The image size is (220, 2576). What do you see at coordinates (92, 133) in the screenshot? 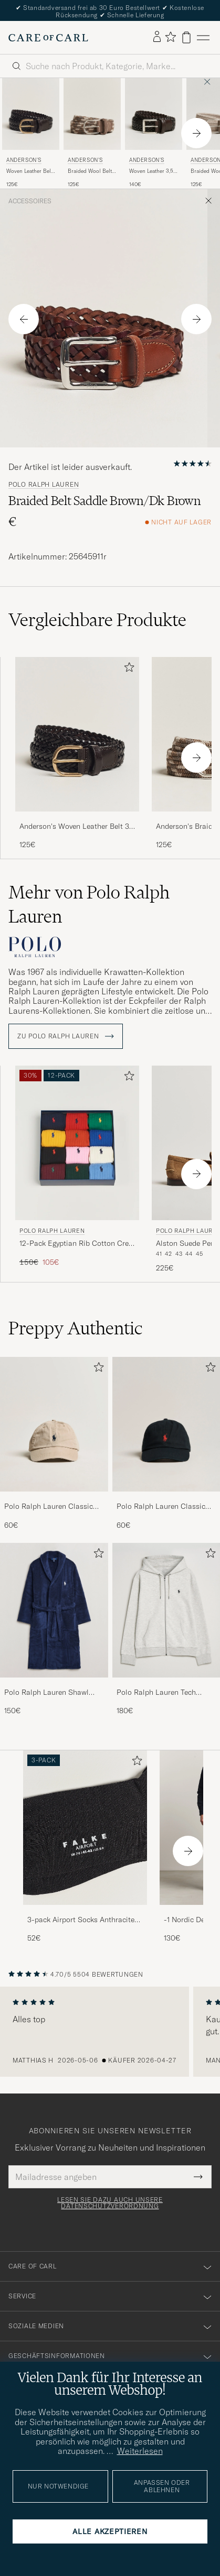
I see `[Anderson's Braided Wool Belt Multi Natural, 125€]` at bounding box center [92, 133].